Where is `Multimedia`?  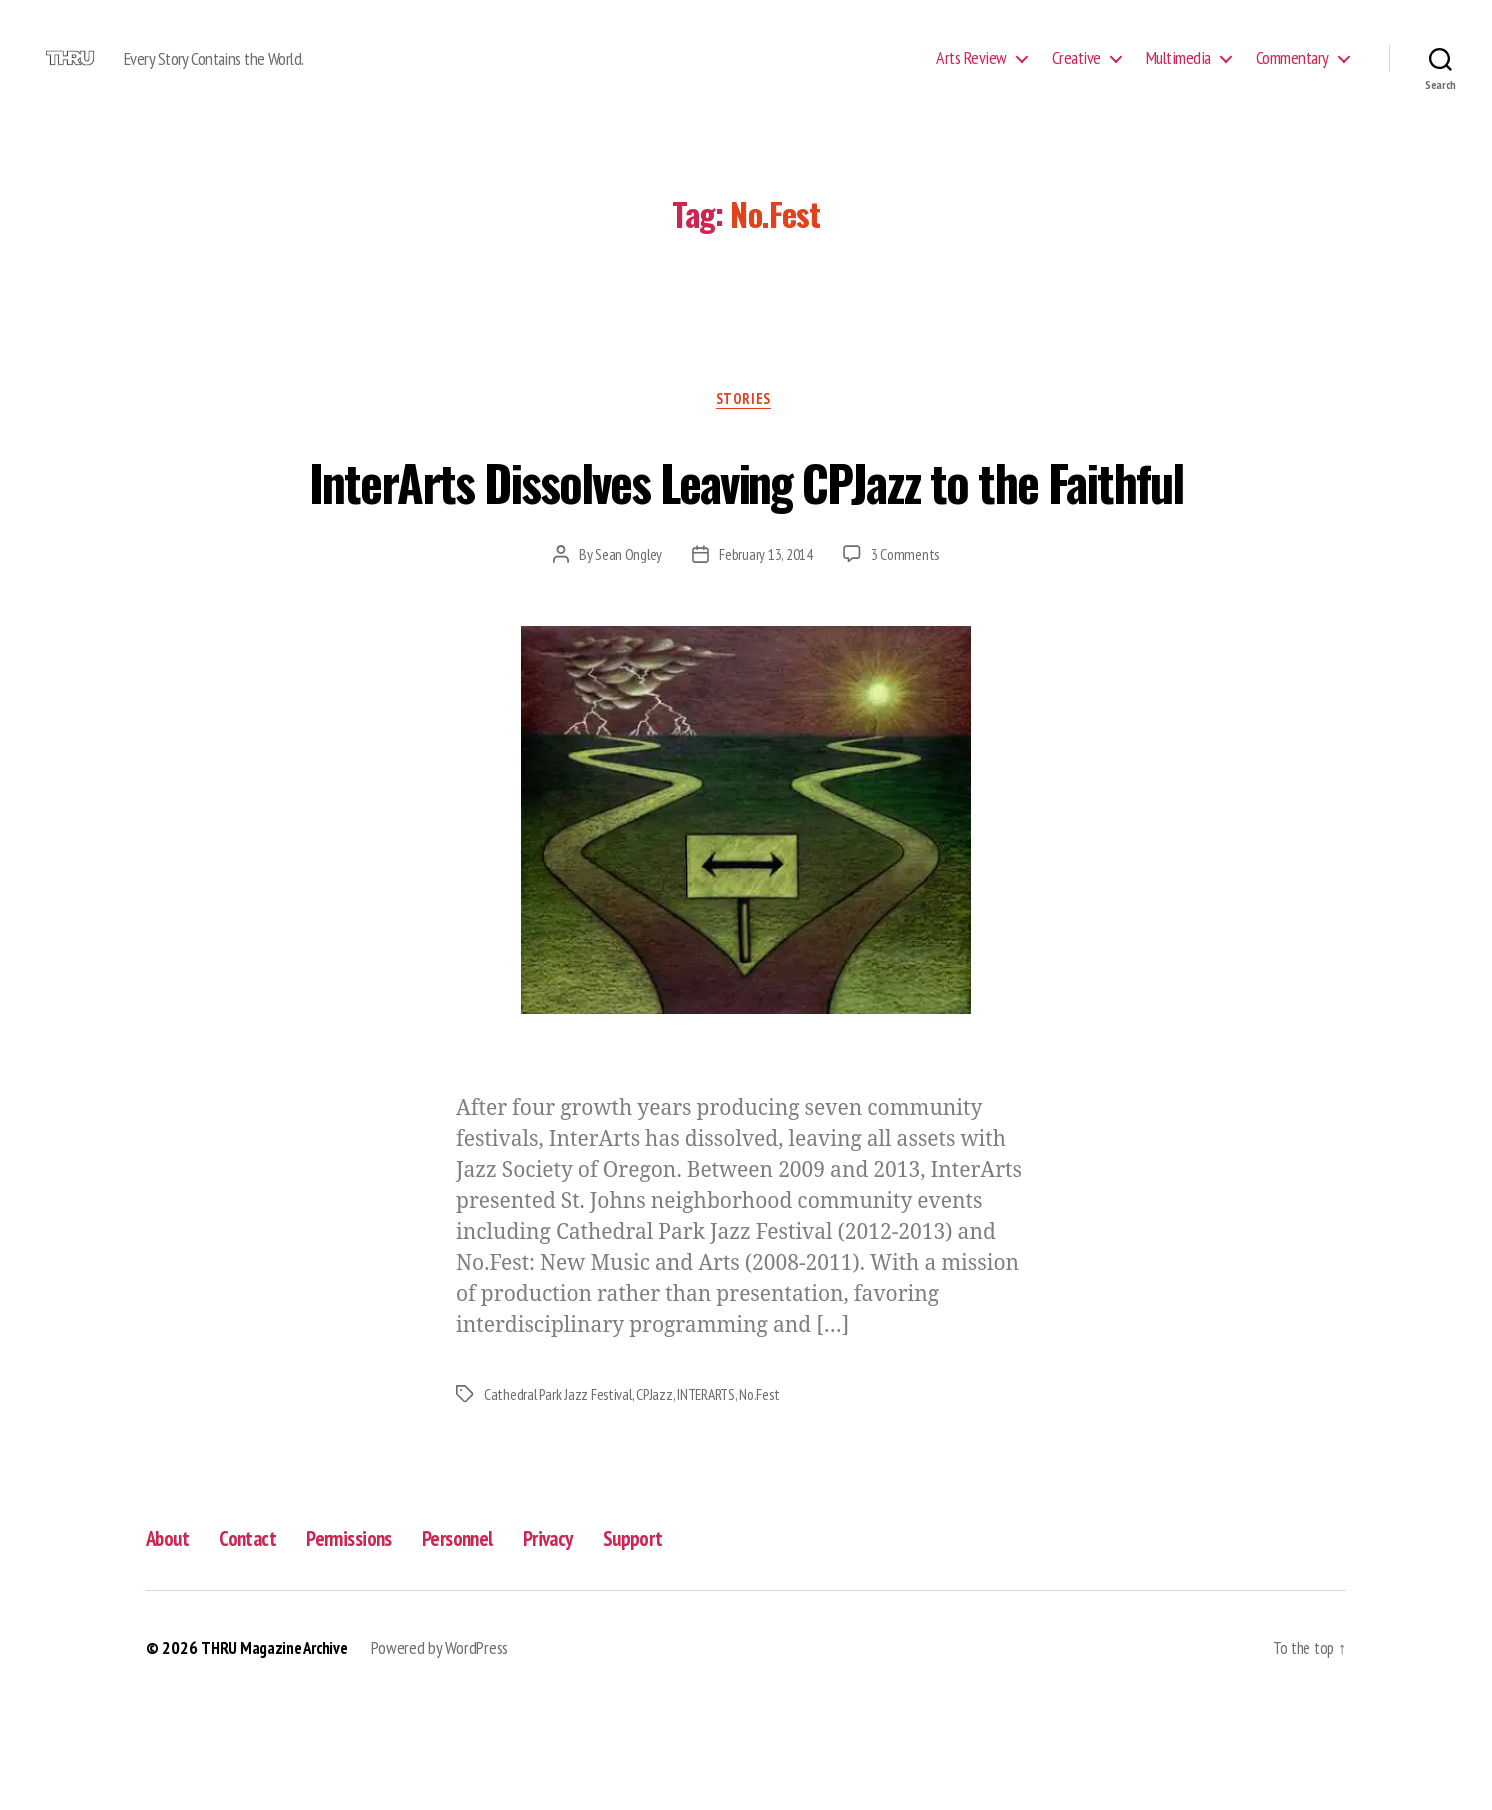
Multimedia is located at coordinates (1178, 73).